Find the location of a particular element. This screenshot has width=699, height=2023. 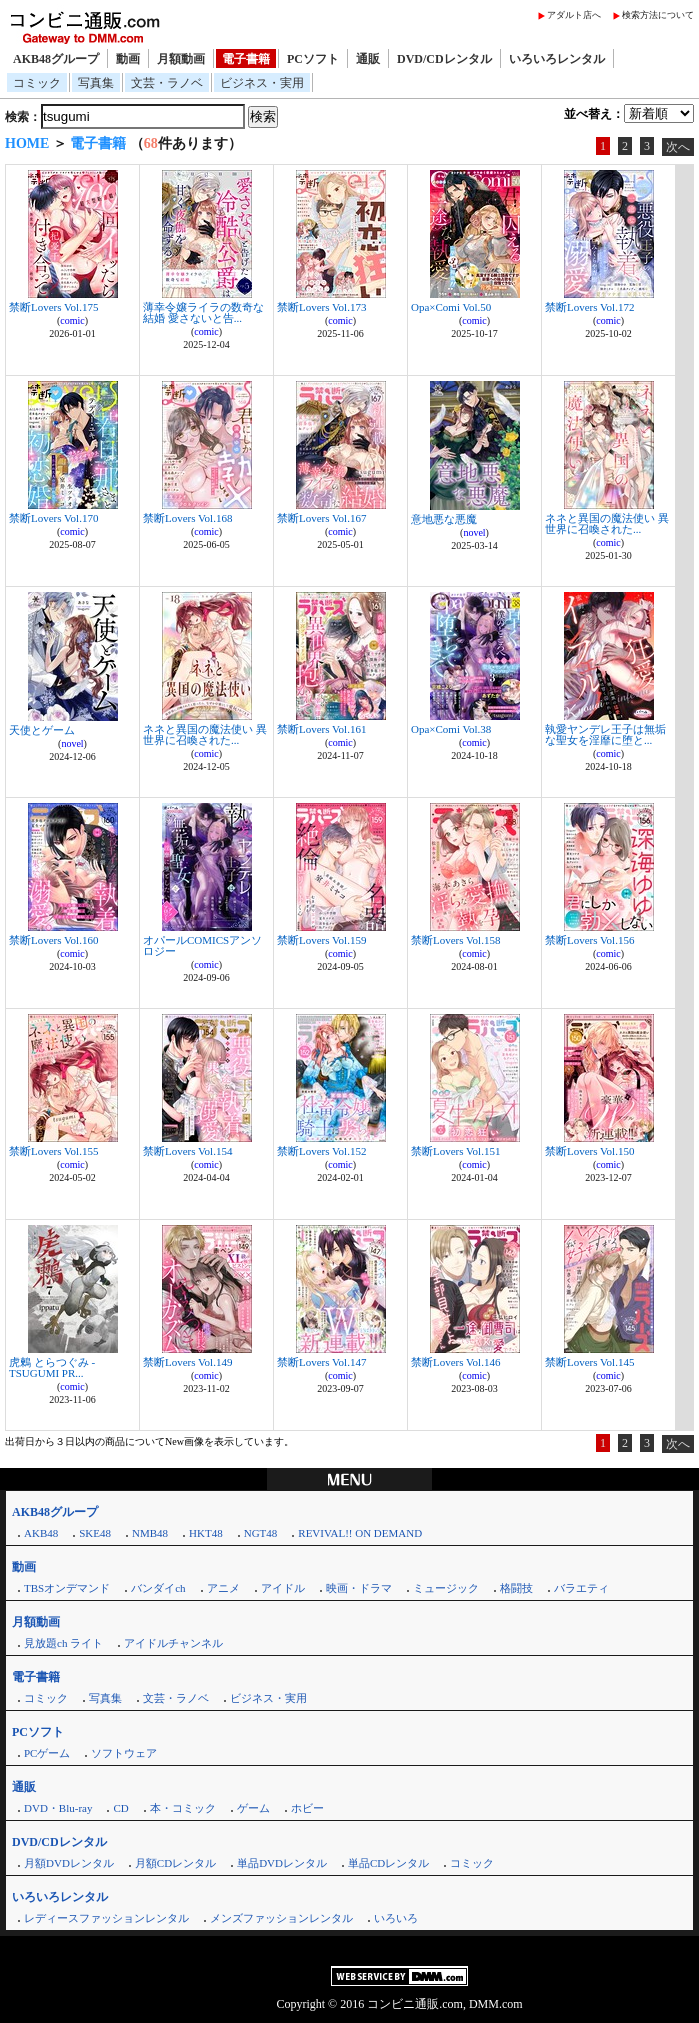

バラエティ is located at coordinates (581, 1588).